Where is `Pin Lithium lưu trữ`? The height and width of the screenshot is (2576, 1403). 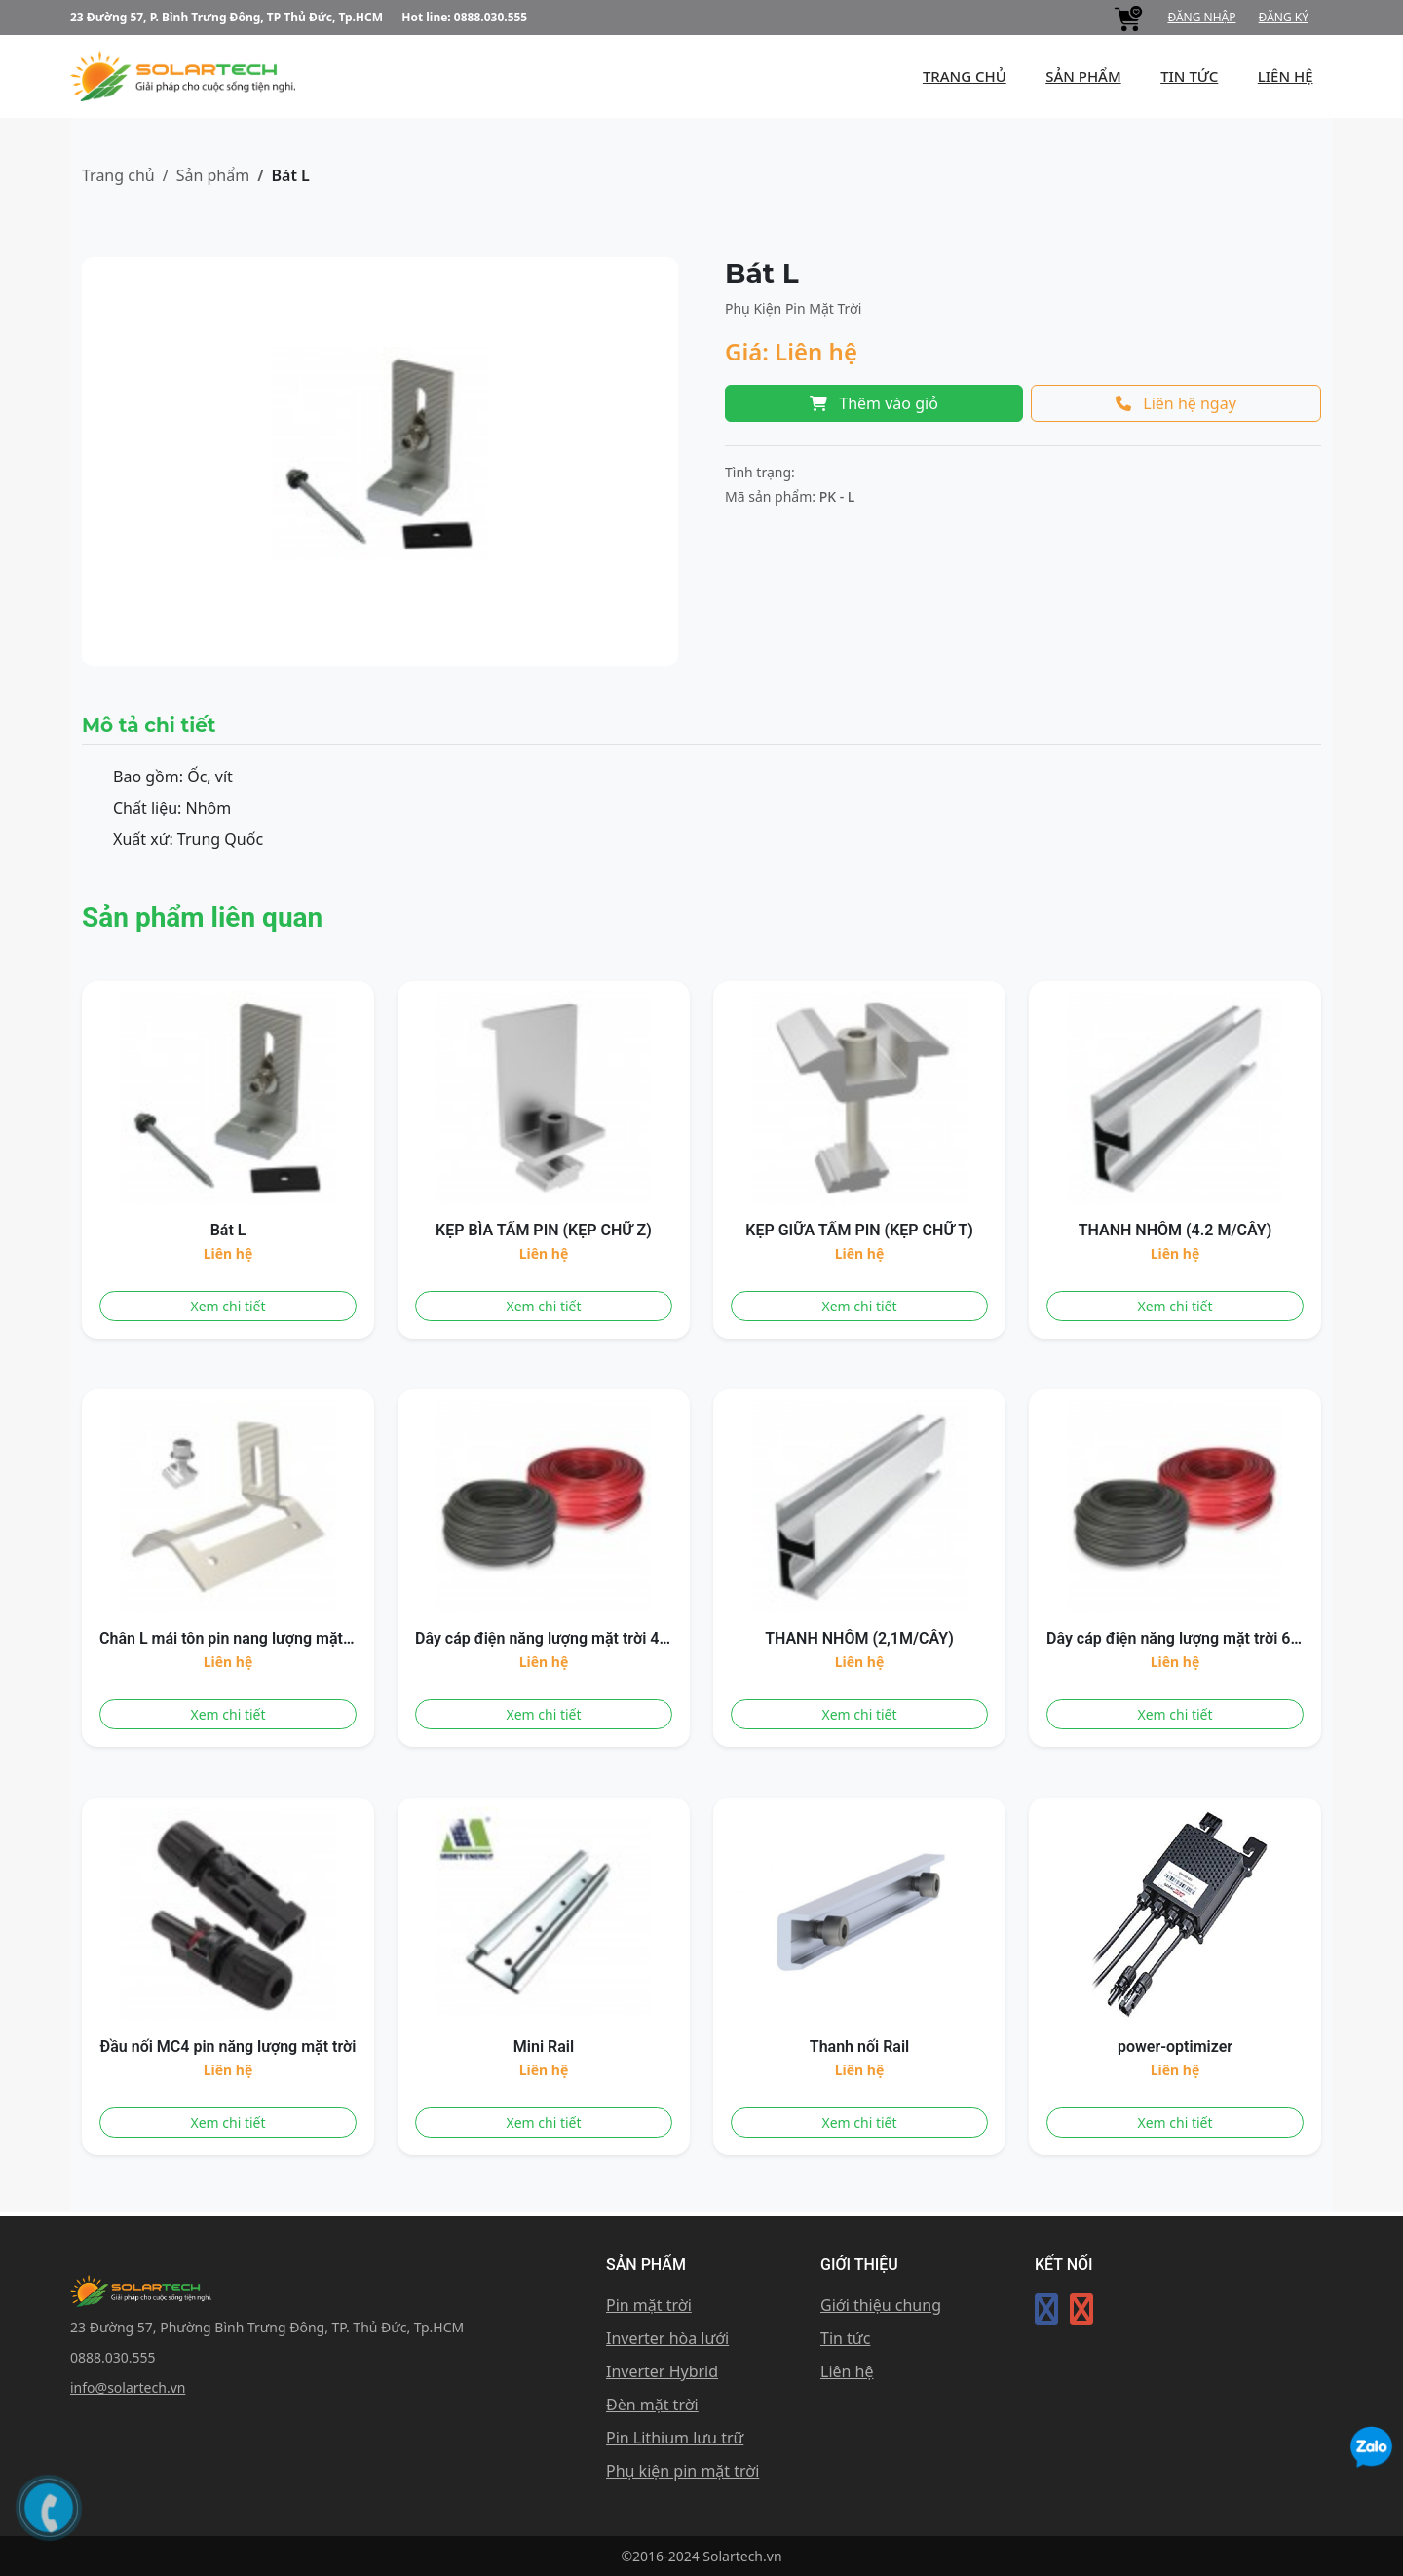 Pin Lithium lưu trữ is located at coordinates (674, 2437).